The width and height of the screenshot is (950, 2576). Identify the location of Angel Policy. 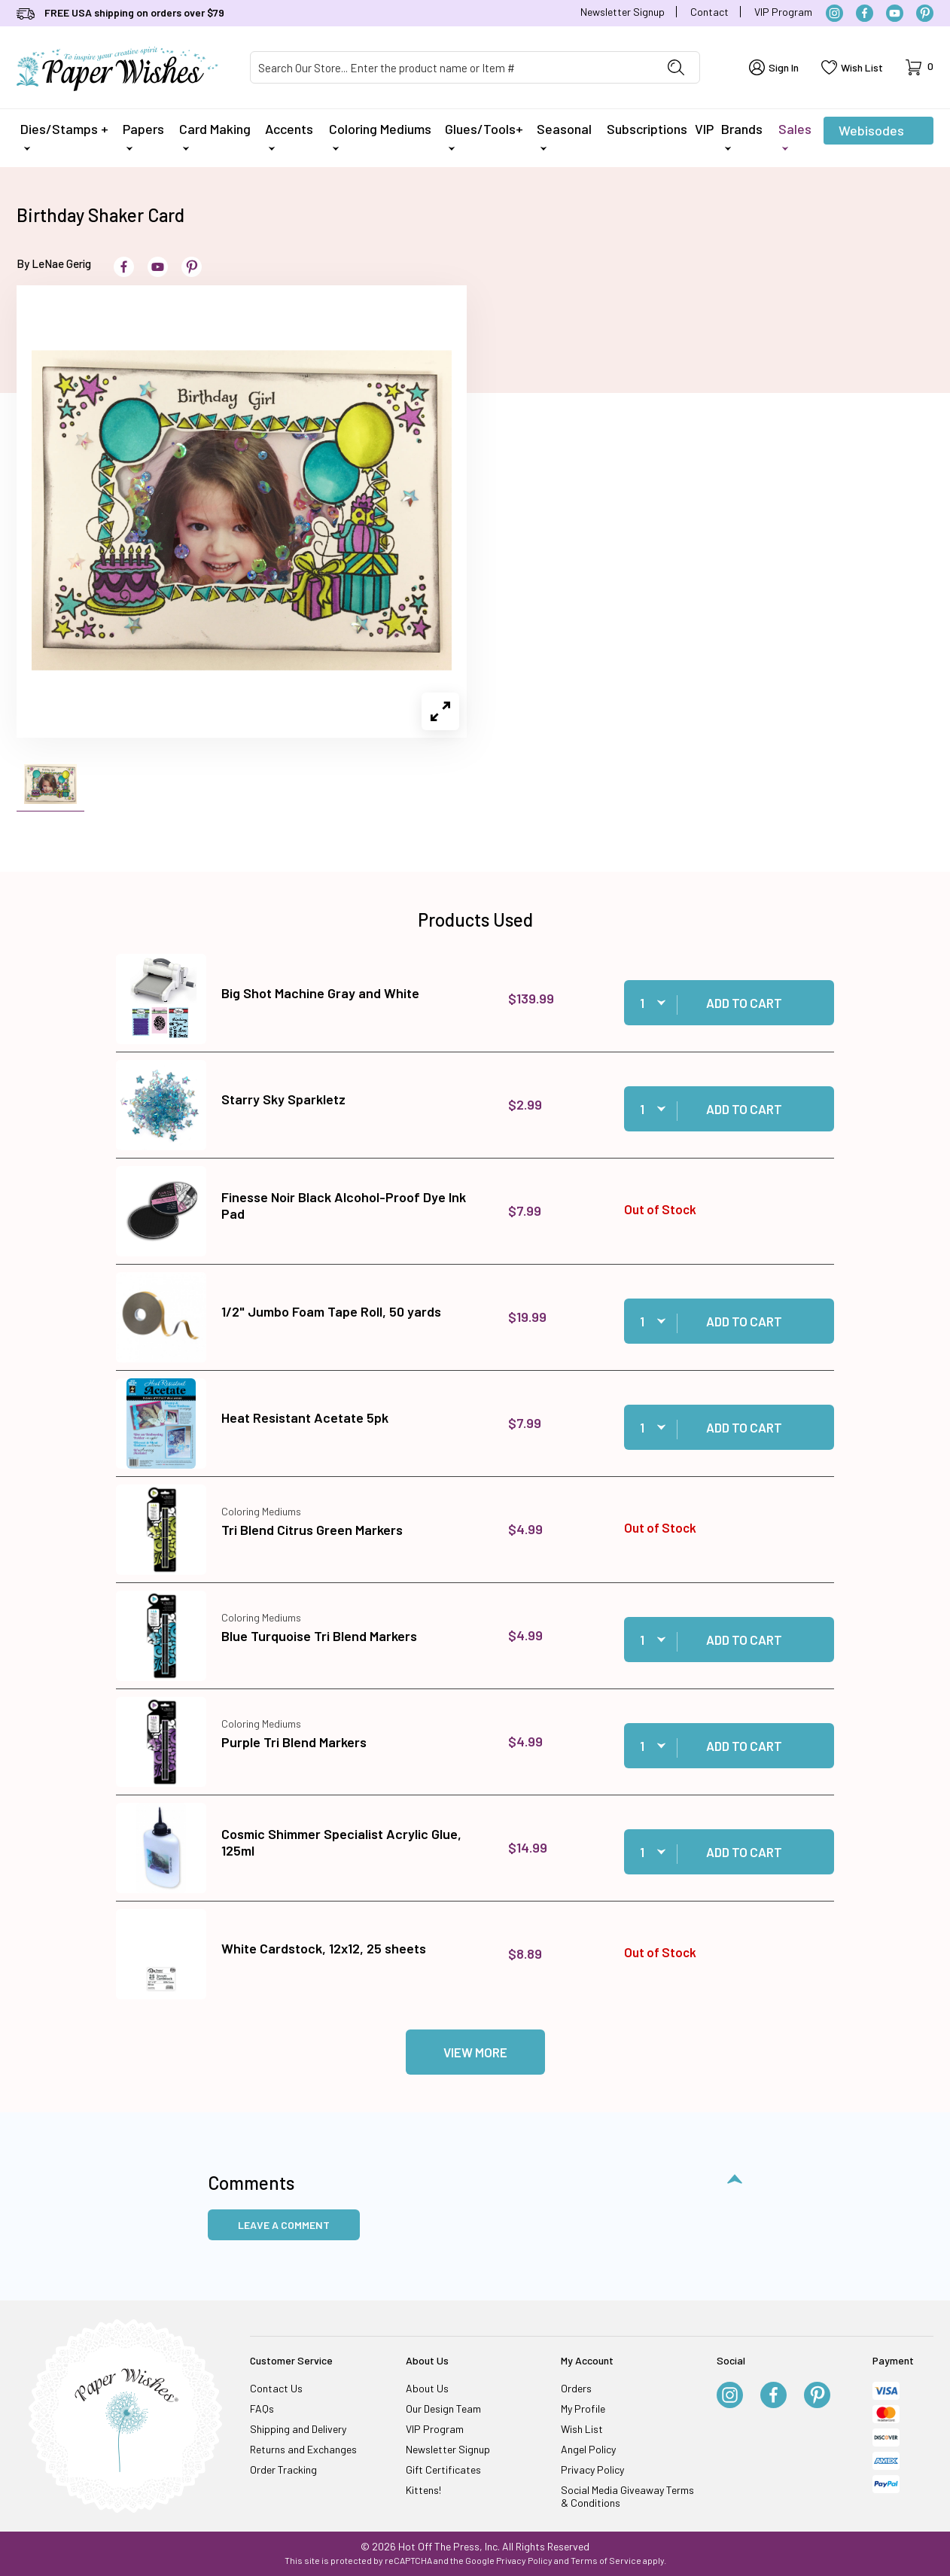
(588, 2449).